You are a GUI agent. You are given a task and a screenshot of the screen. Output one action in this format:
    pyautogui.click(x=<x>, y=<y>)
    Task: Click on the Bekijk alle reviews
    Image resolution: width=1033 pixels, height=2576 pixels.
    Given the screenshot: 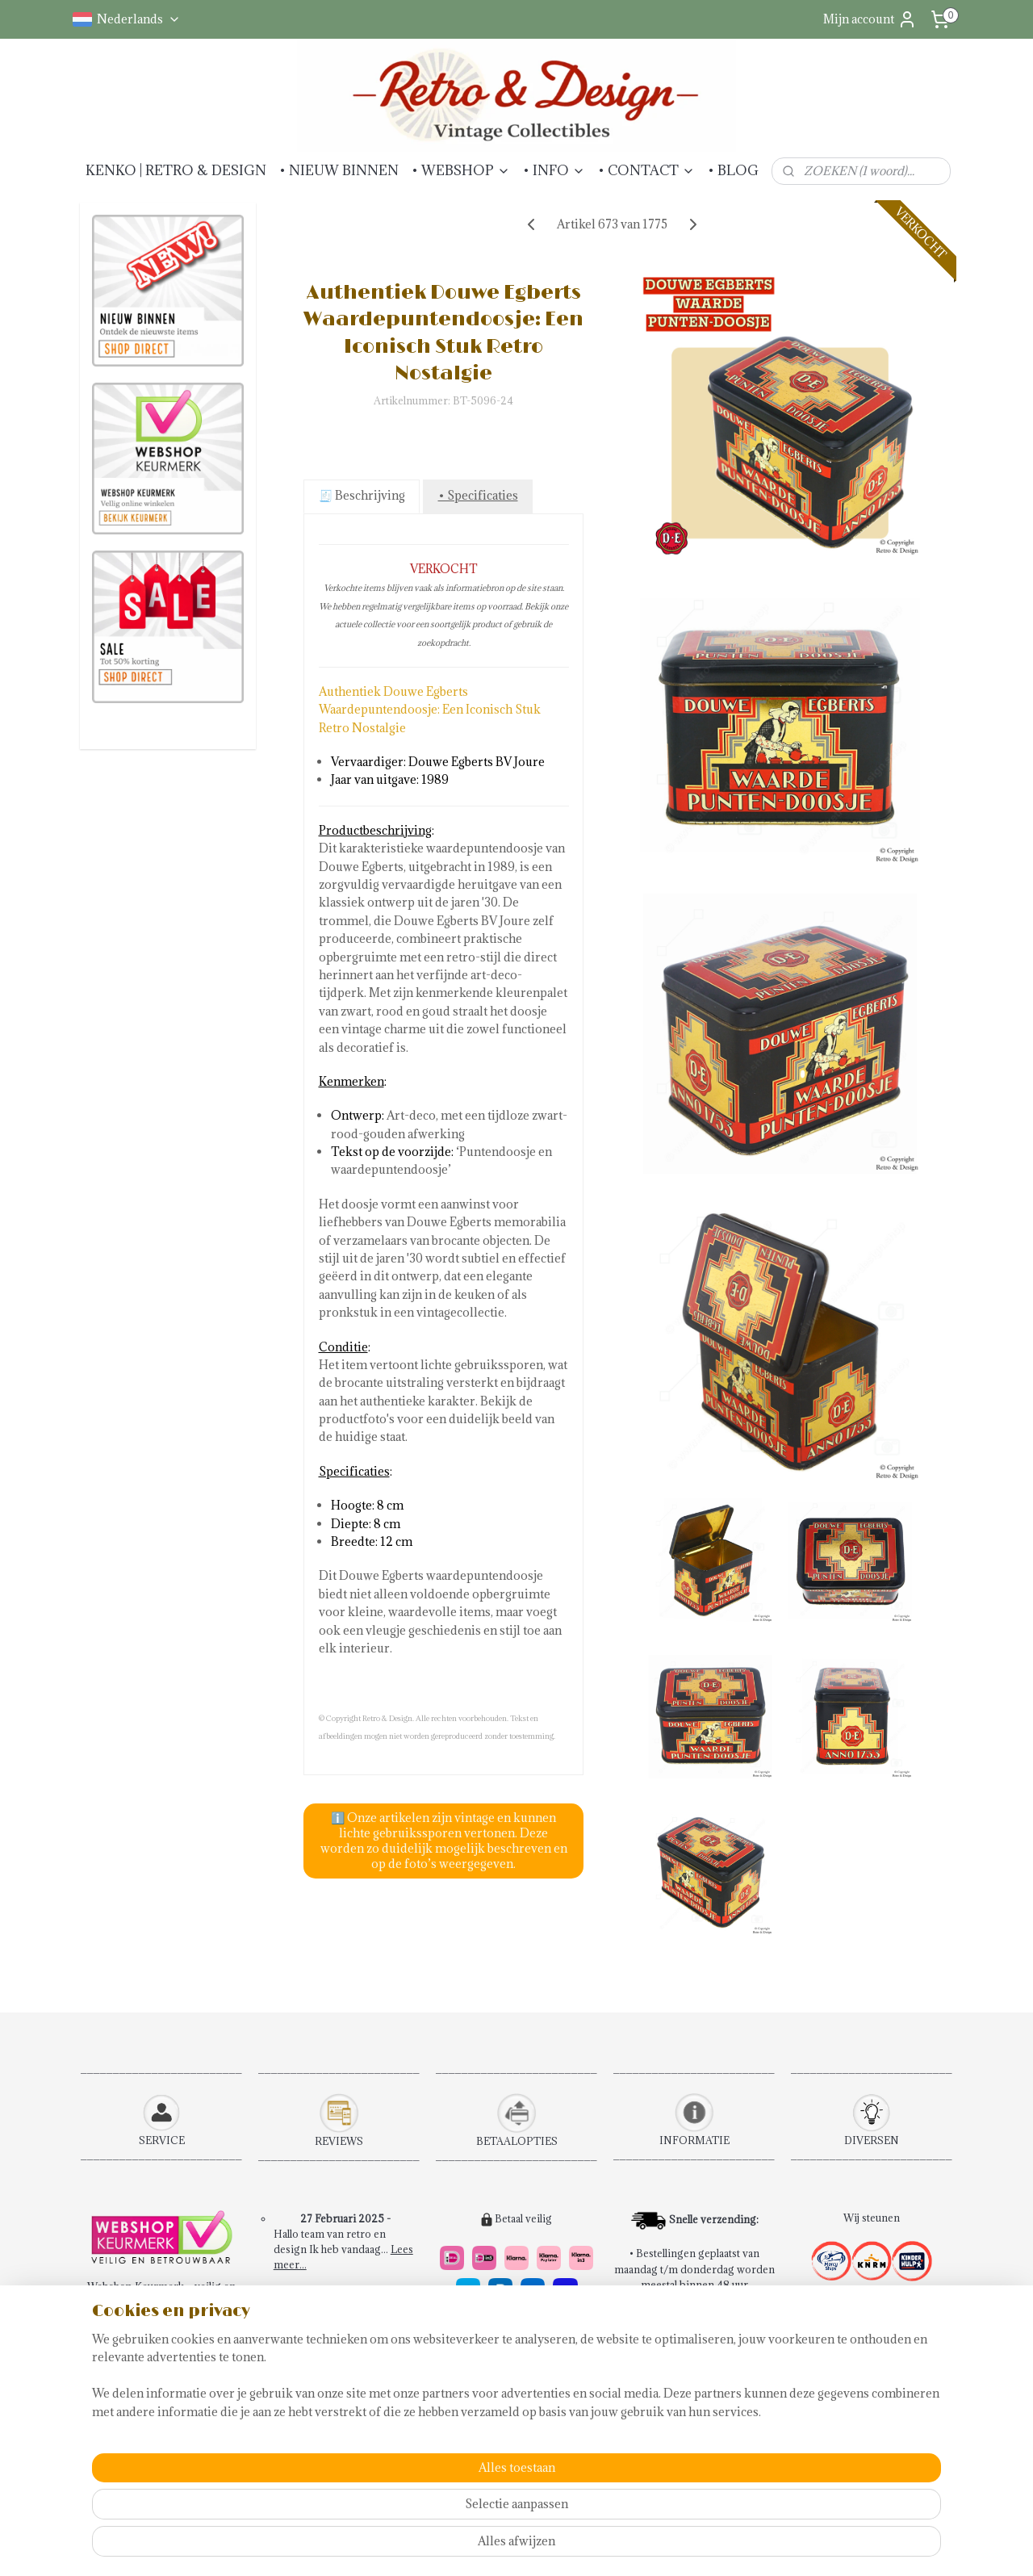 What is the action you would take?
    pyautogui.click(x=347, y=2419)
    